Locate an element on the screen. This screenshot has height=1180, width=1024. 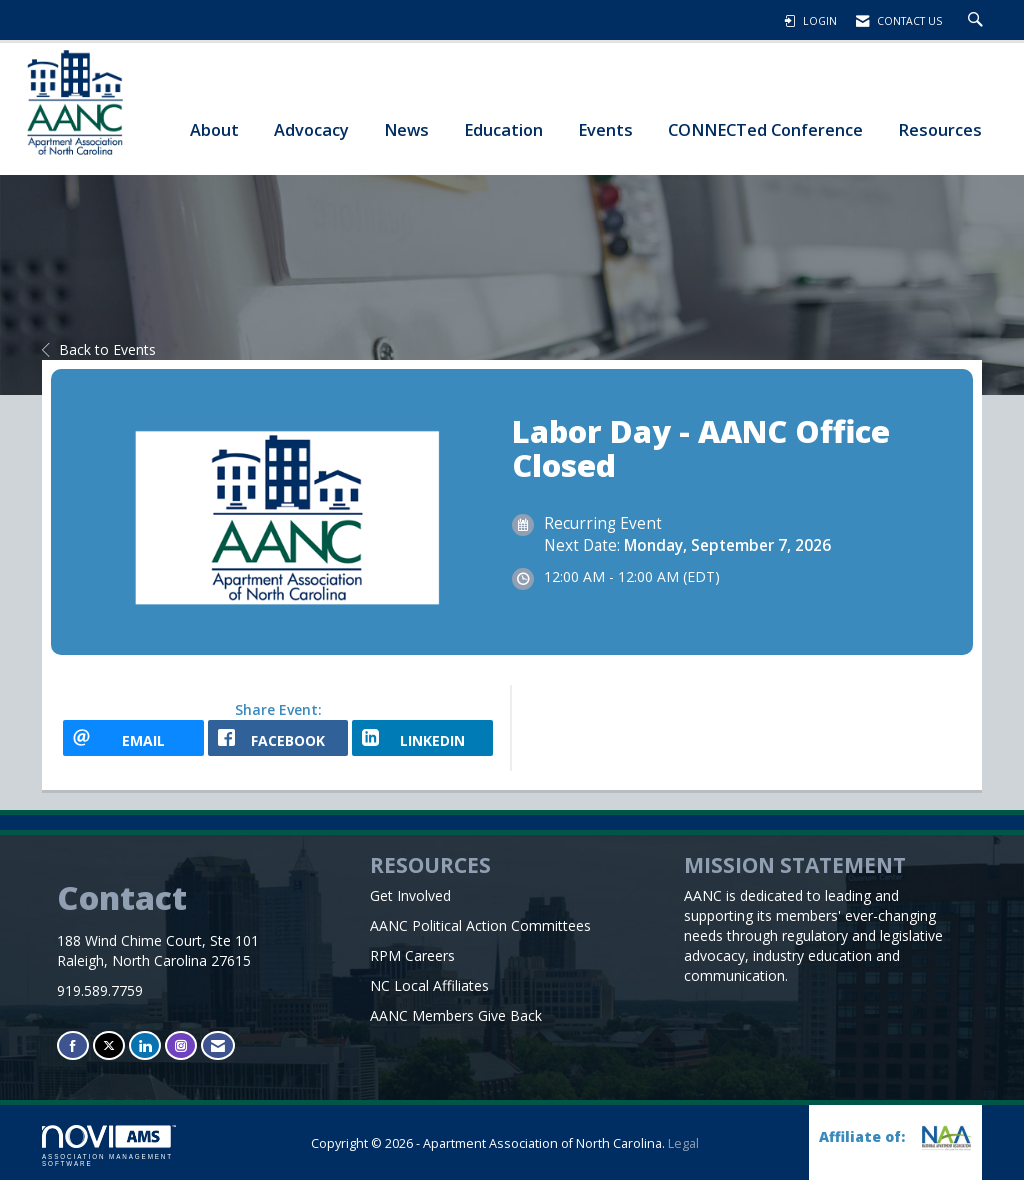
[facebook opens in a new window] is located at coordinates (278, 738).